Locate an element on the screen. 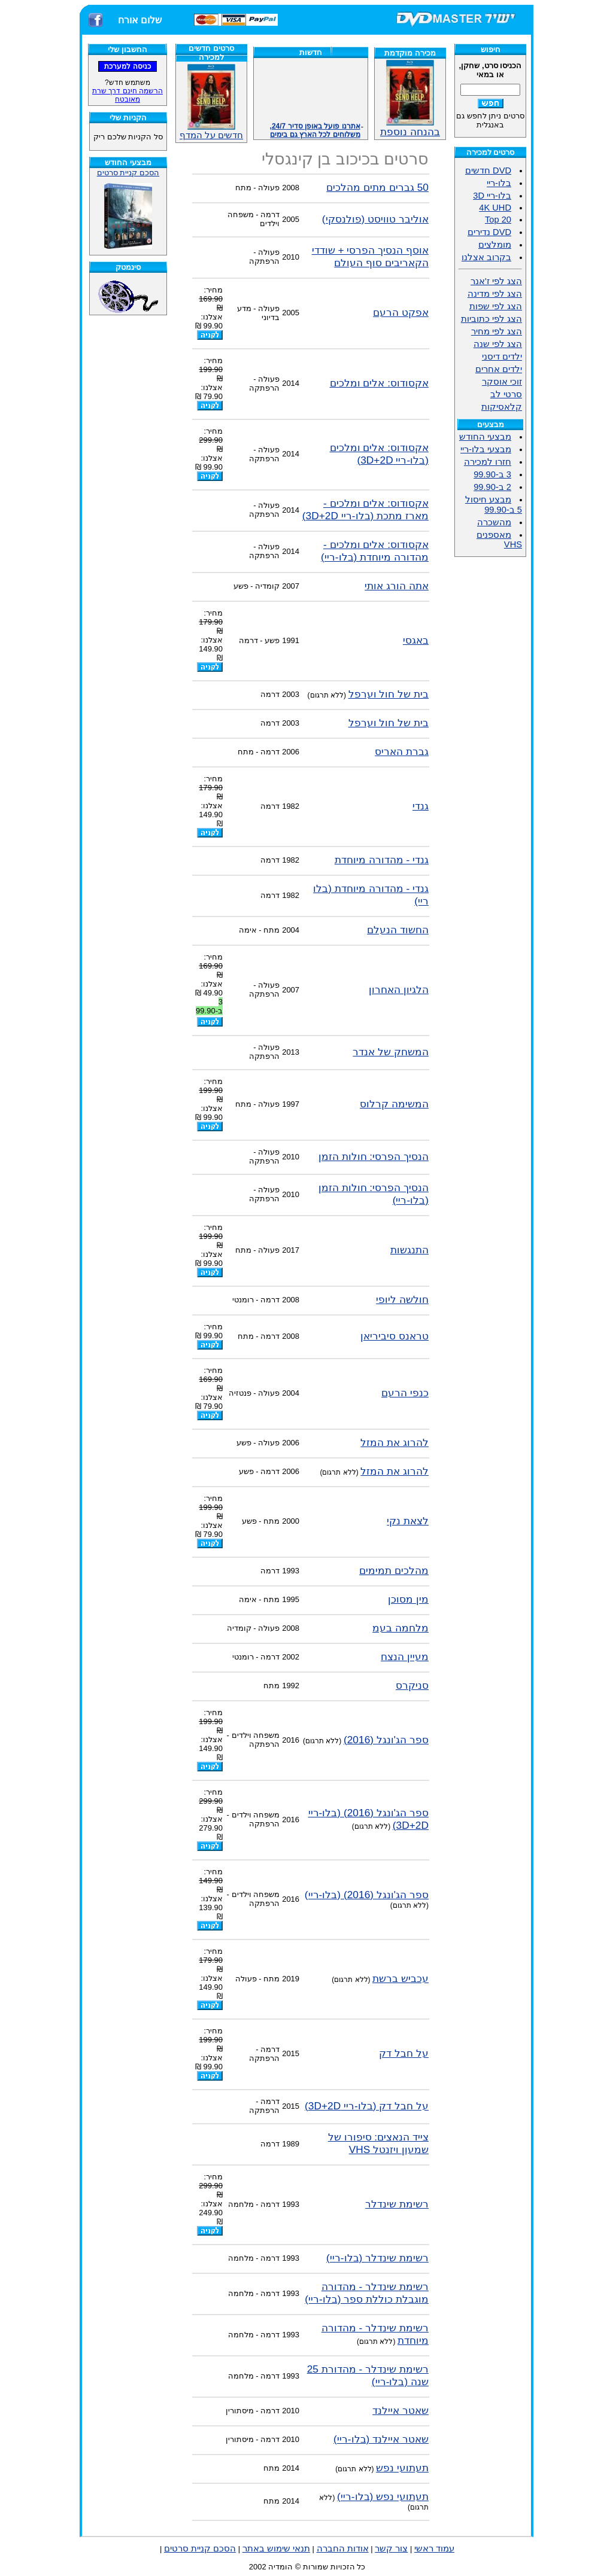  רשימת שינדלר is located at coordinates (397, 2204).